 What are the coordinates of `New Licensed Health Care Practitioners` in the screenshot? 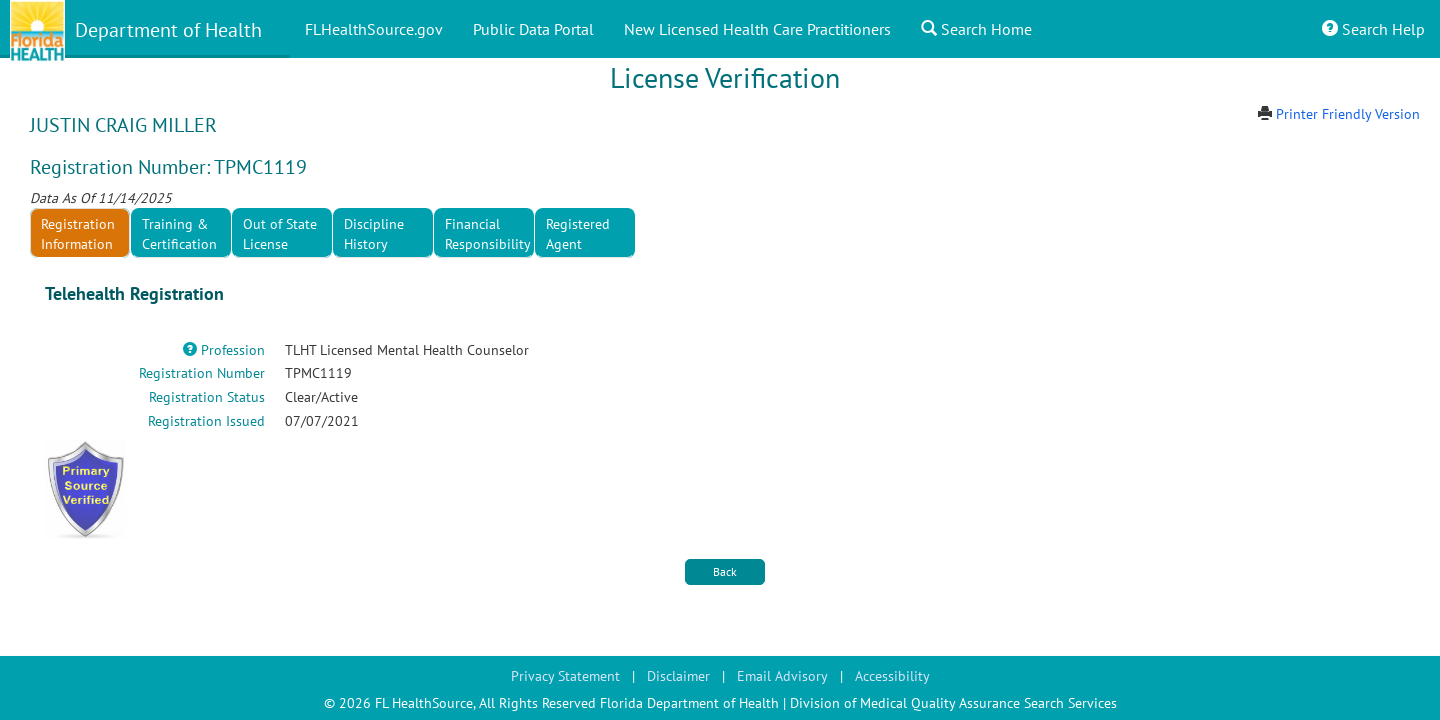 It's located at (757, 29).